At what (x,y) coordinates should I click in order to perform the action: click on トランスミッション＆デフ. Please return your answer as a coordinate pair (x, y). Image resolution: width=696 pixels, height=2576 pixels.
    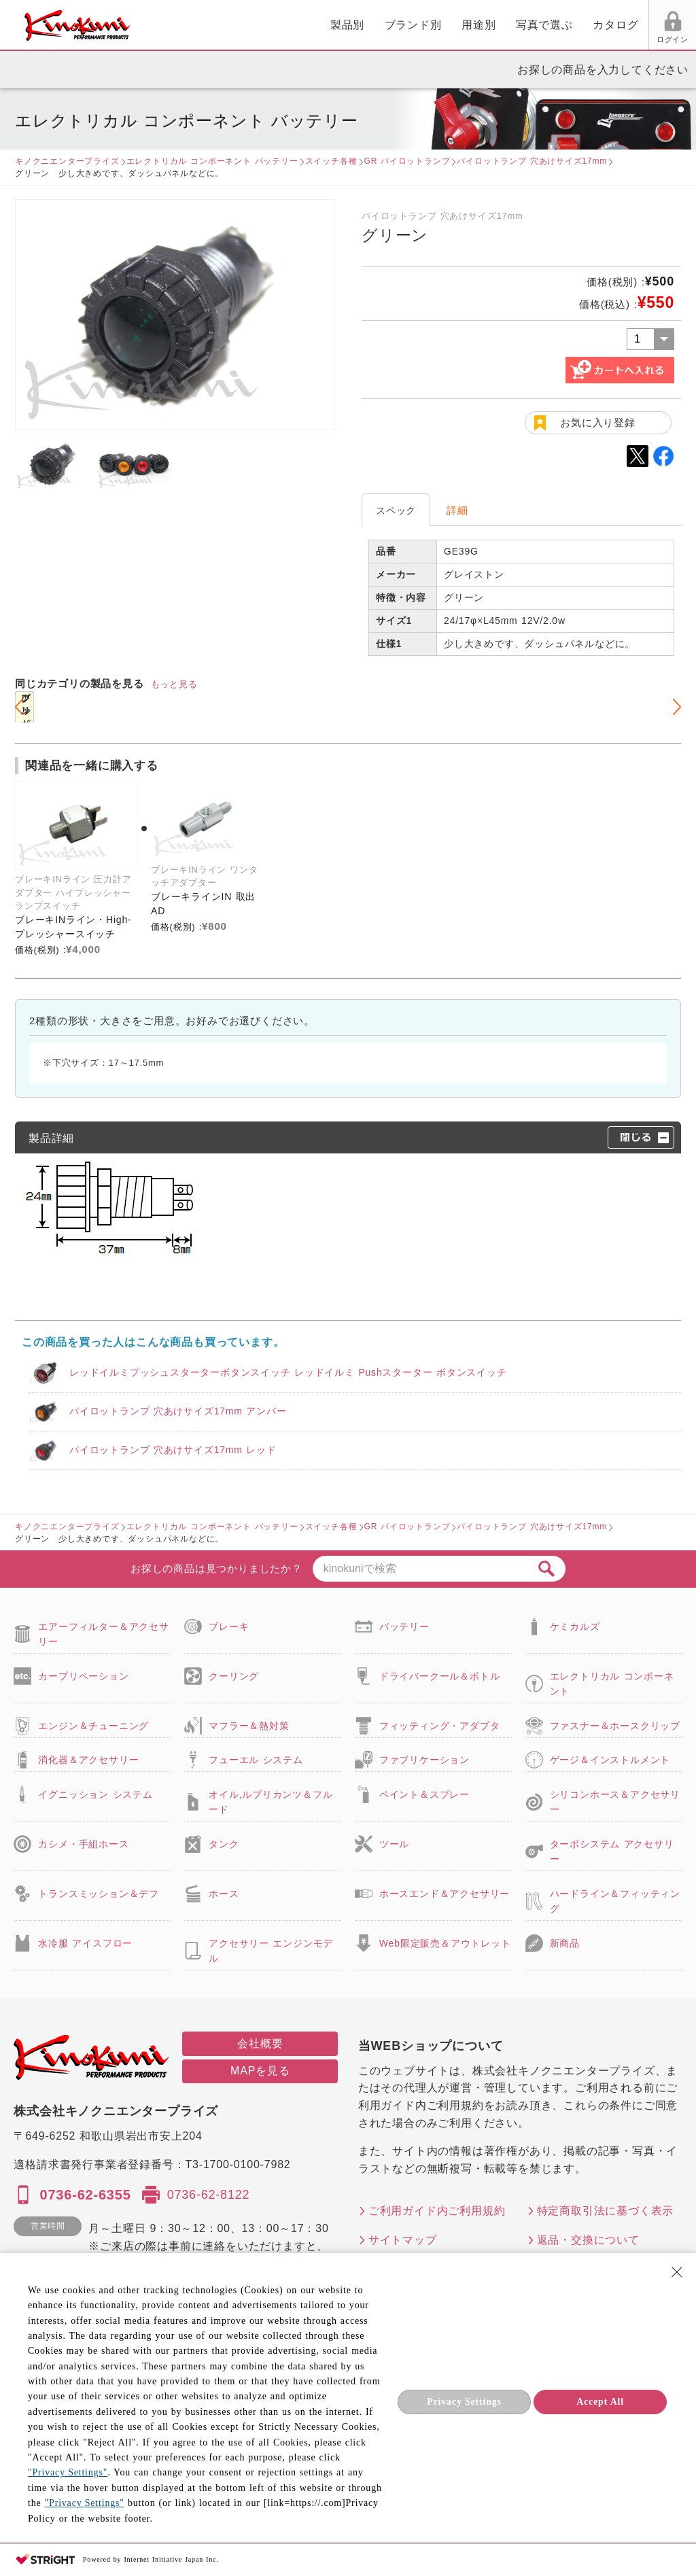
    Looking at the image, I should click on (98, 1893).